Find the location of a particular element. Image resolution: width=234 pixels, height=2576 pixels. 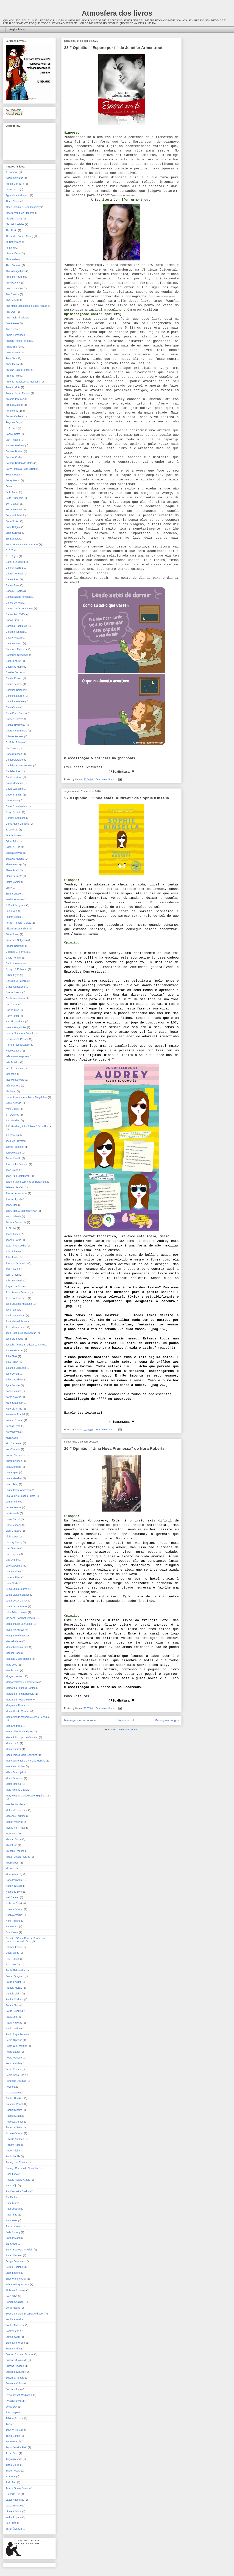

A. Bourdon is located at coordinates (12, 172).